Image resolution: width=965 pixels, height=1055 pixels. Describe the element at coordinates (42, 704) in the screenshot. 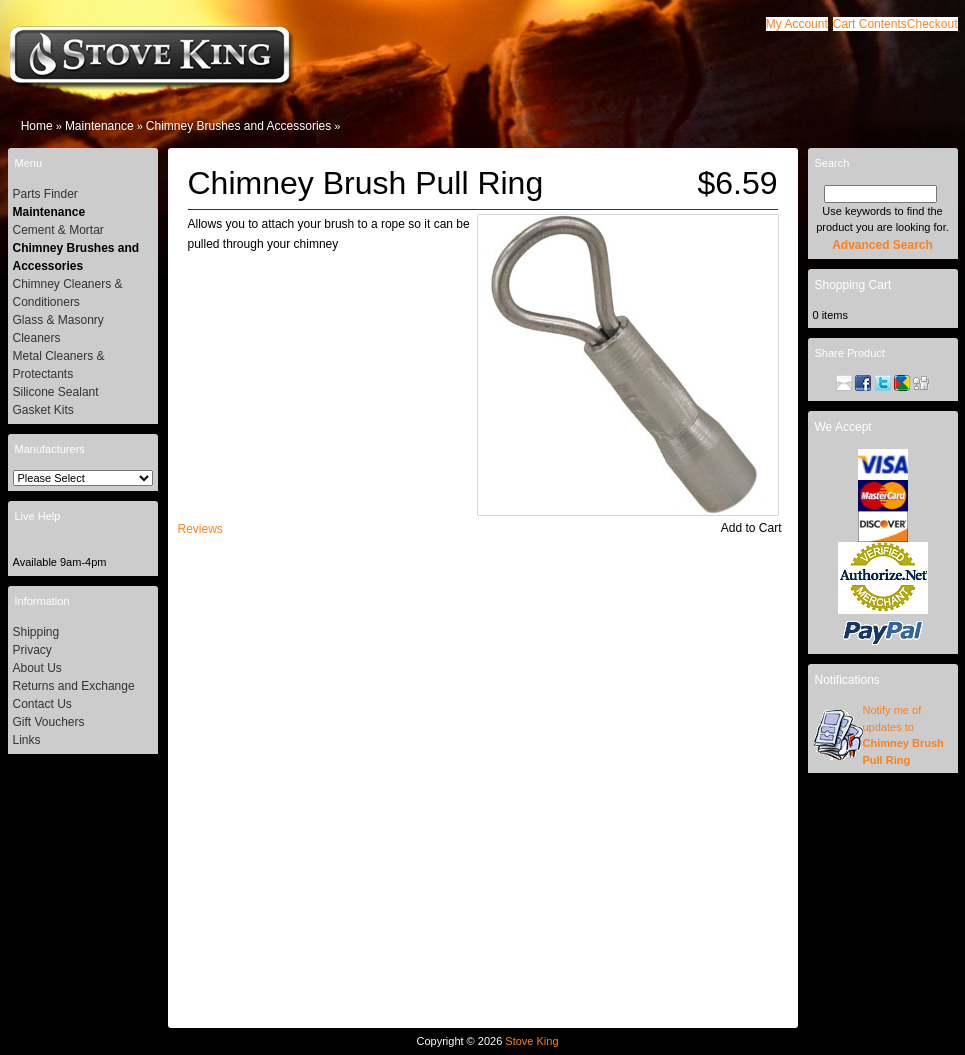

I see `Contact Us` at that location.